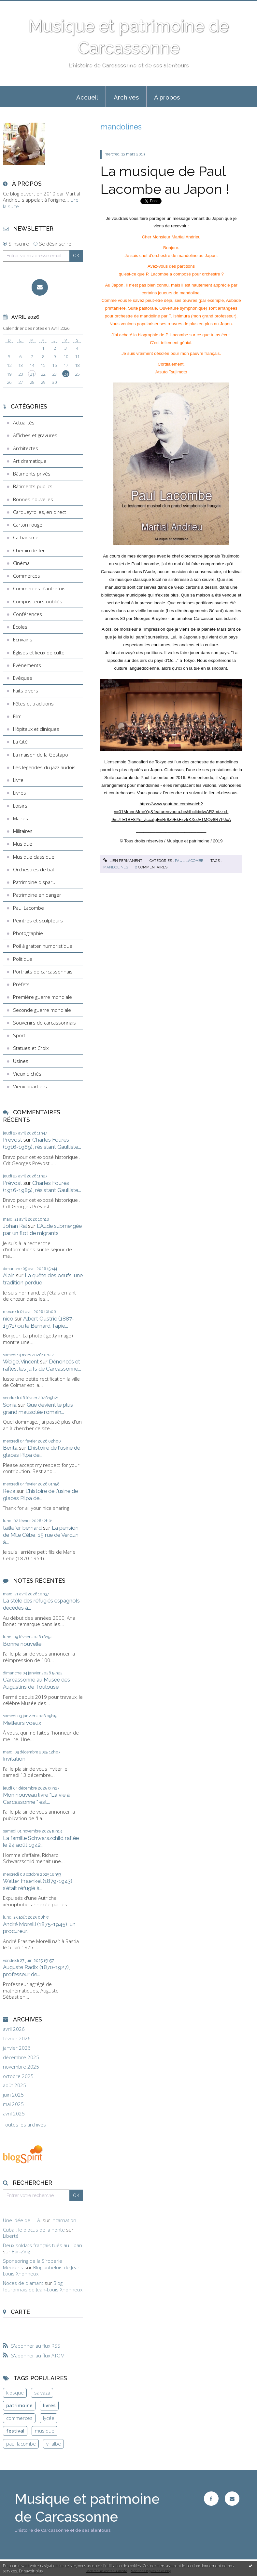  Describe the element at coordinates (22, 1723) in the screenshot. I see `Meilleurs voeux` at that location.